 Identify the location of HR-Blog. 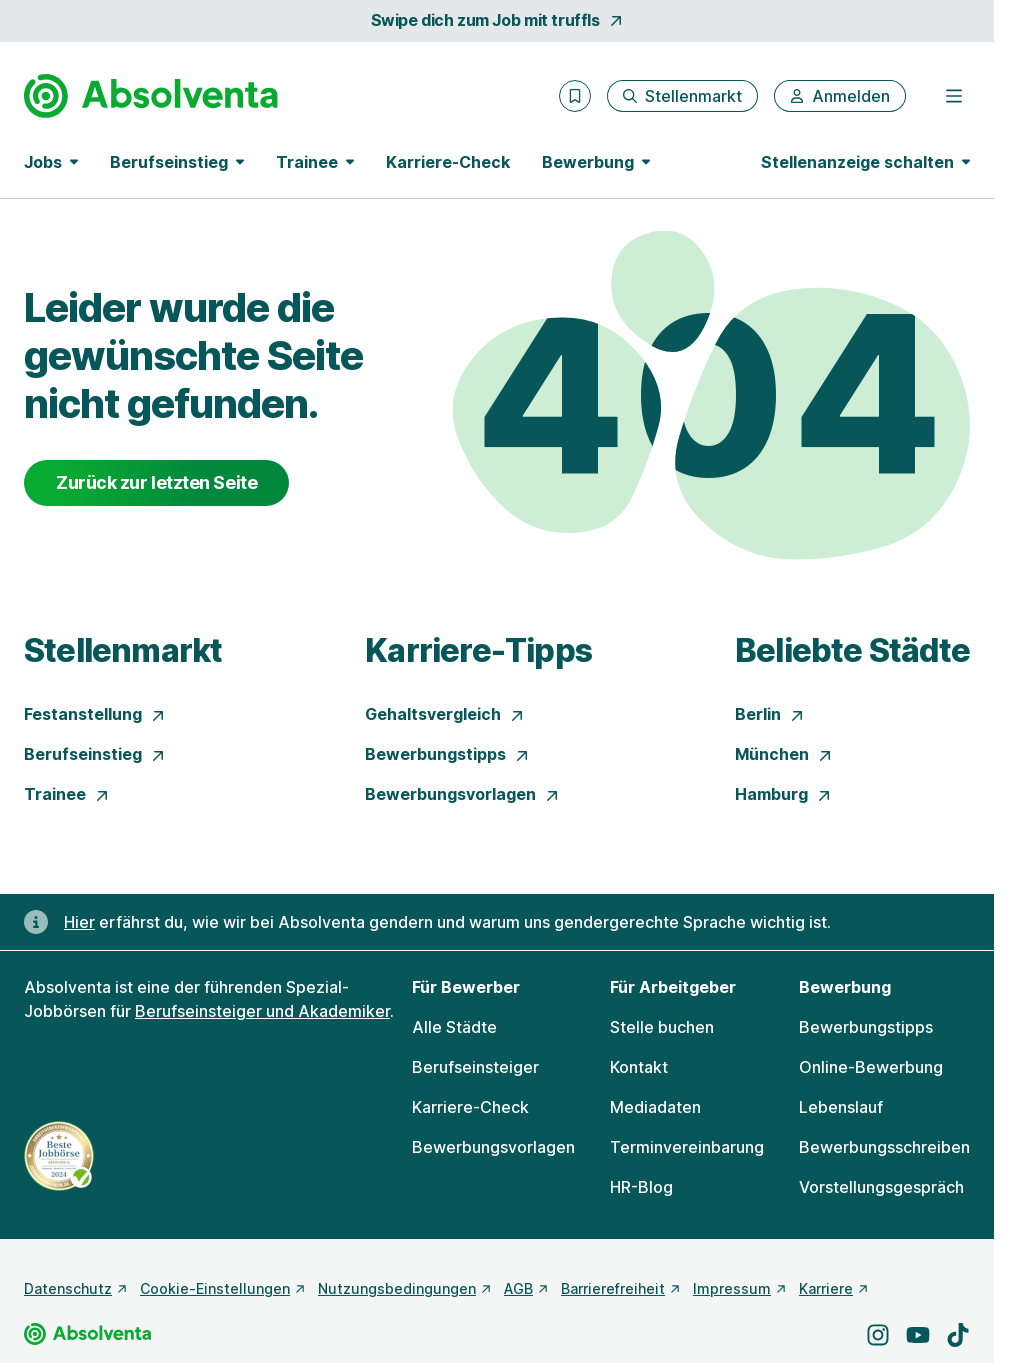
(641, 1187).